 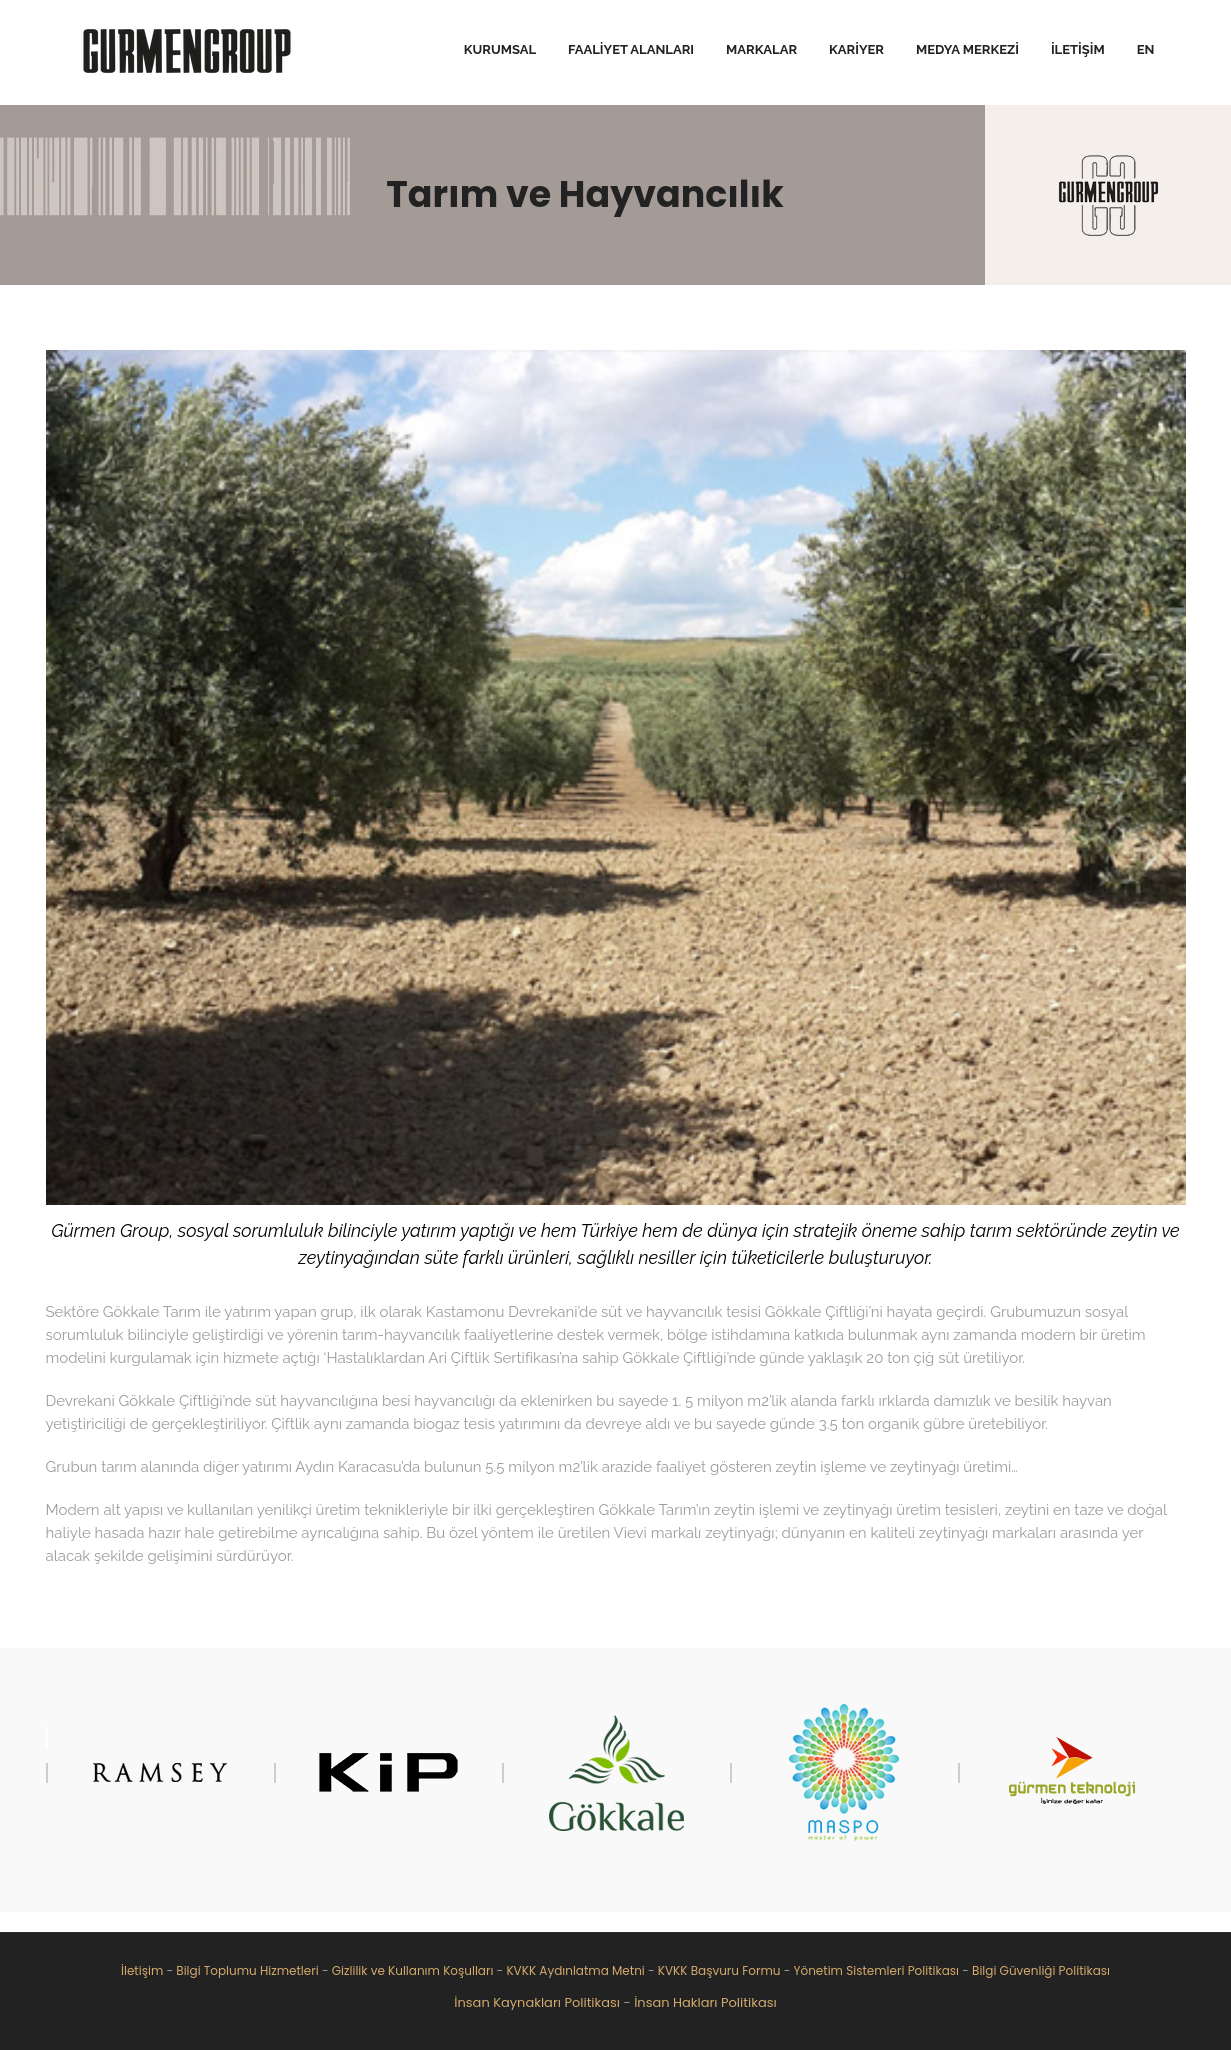 I want to click on KVKK Aydınlatma Metni, so click(x=575, y=1970).